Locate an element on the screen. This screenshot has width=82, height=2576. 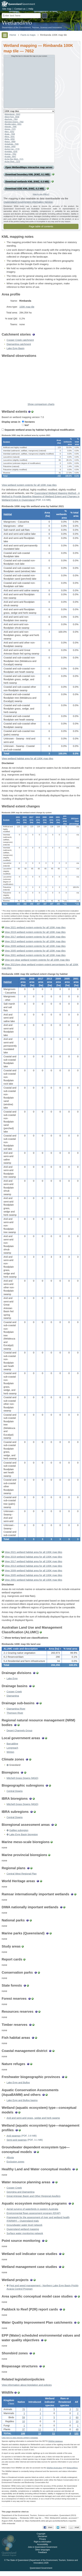
Abbieglassie - 8443 is located at coordinates (12, 114).